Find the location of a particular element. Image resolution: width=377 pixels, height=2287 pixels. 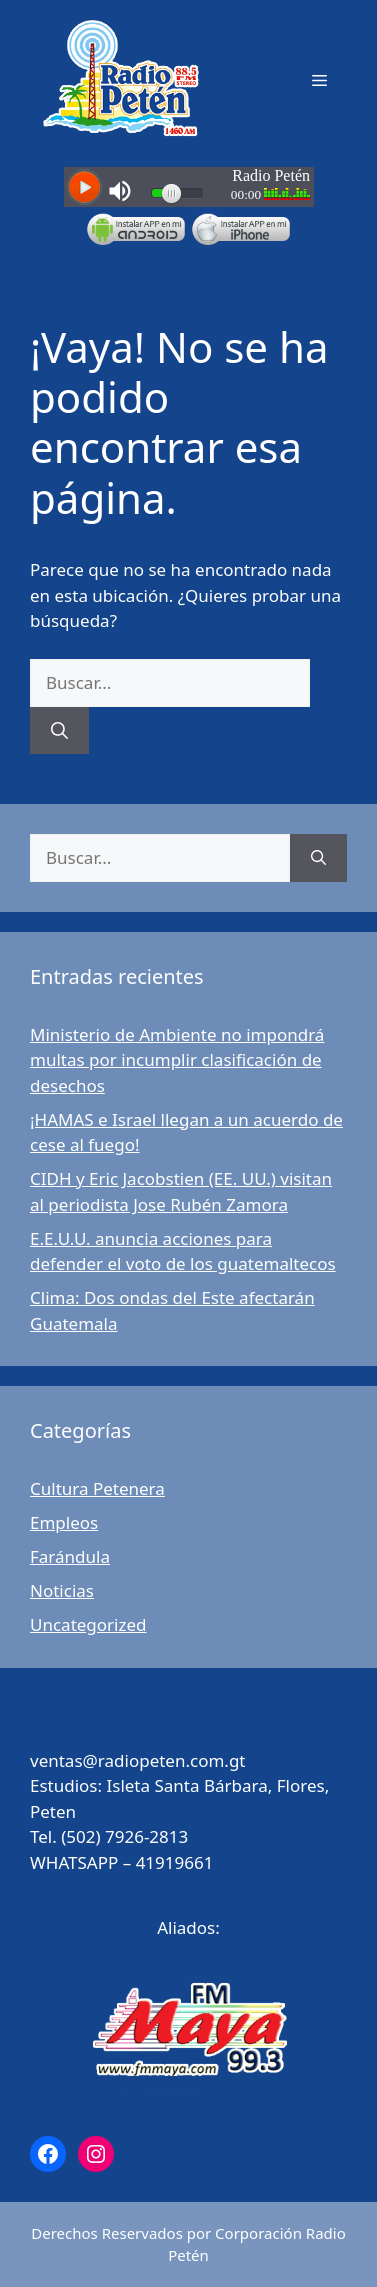

[Buscar] is located at coordinates (59, 731).